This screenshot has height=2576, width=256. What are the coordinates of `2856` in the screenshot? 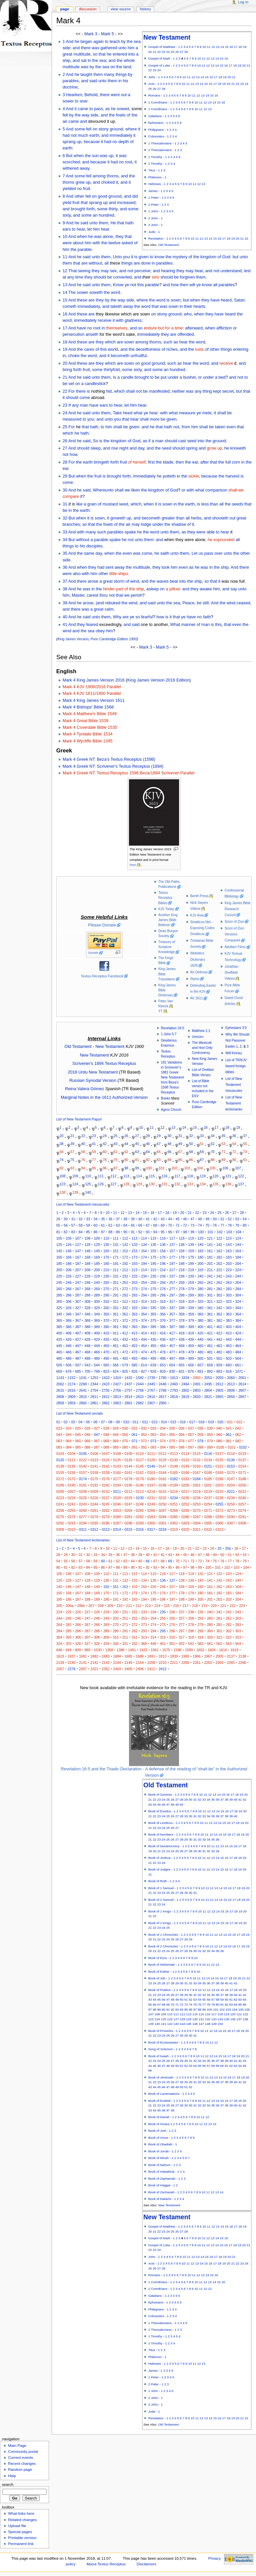 It's located at (231, 1397).